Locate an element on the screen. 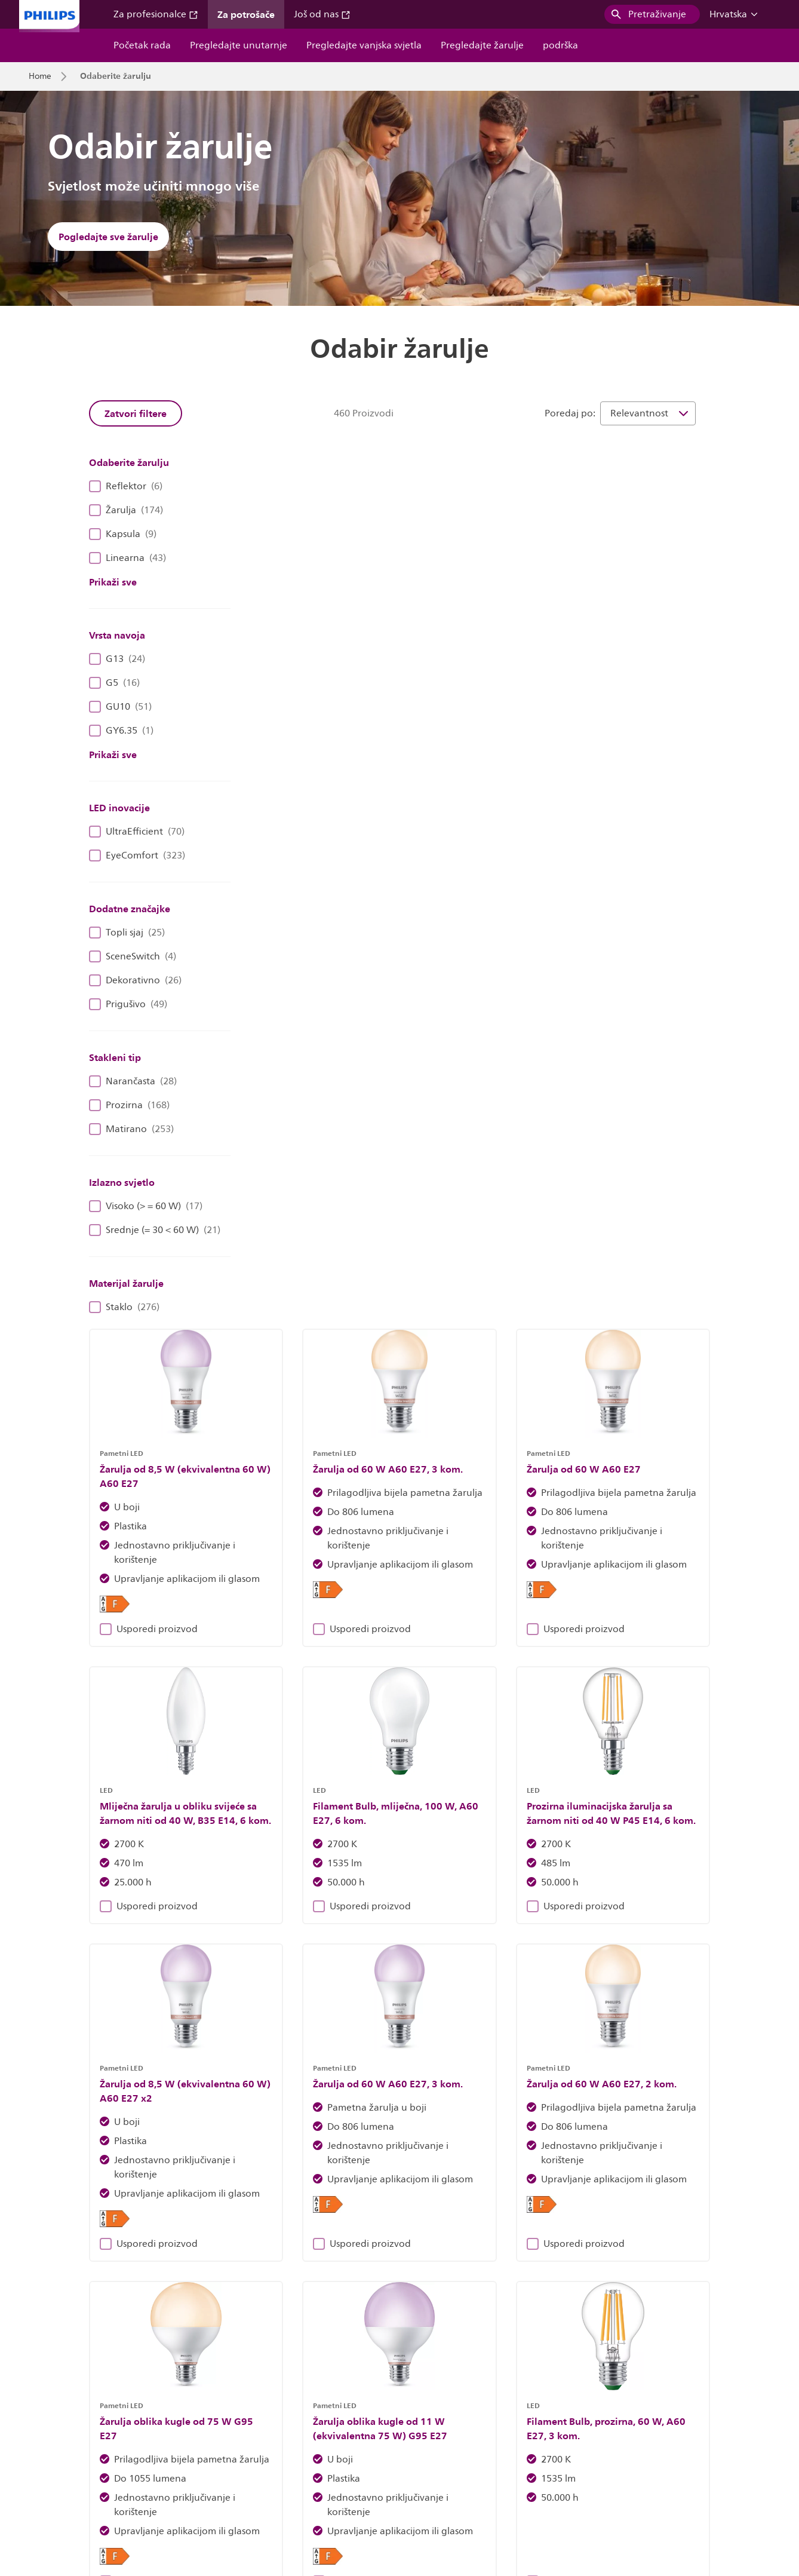 The height and width of the screenshot is (2576, 799). Obavijest o kolačićima is located at coordinates (399, 2481).